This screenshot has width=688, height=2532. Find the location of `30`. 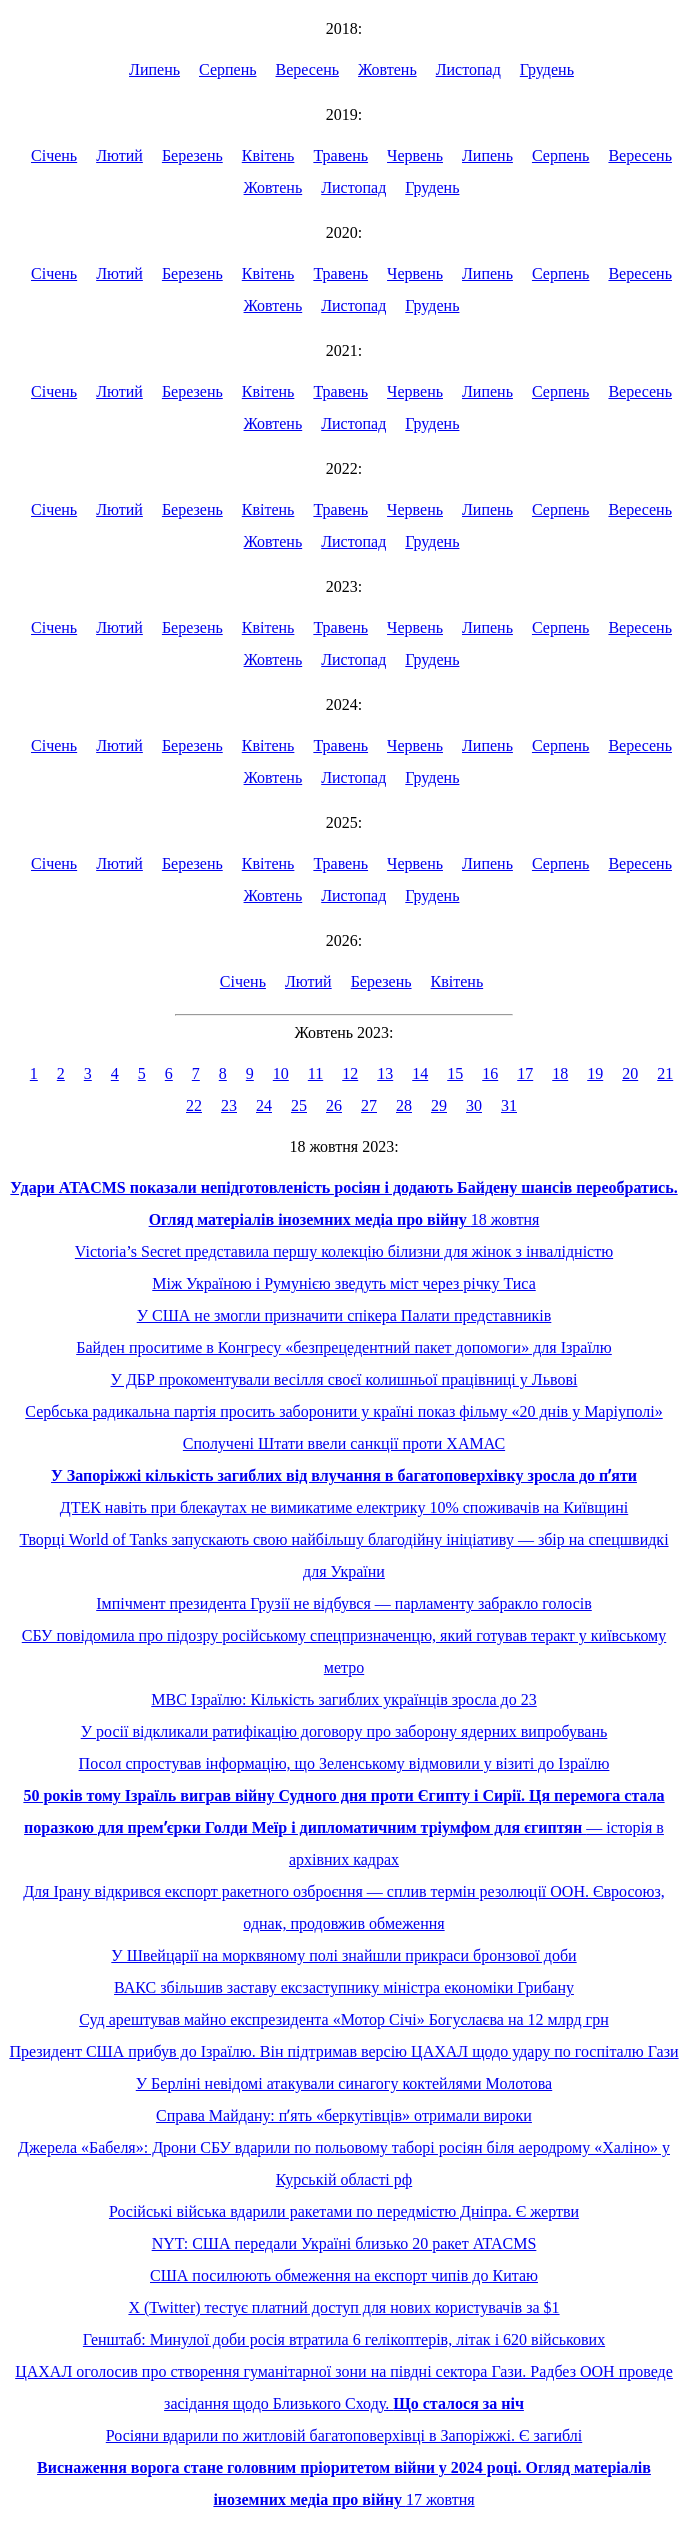

30 is located at coordinates (474, 1105).